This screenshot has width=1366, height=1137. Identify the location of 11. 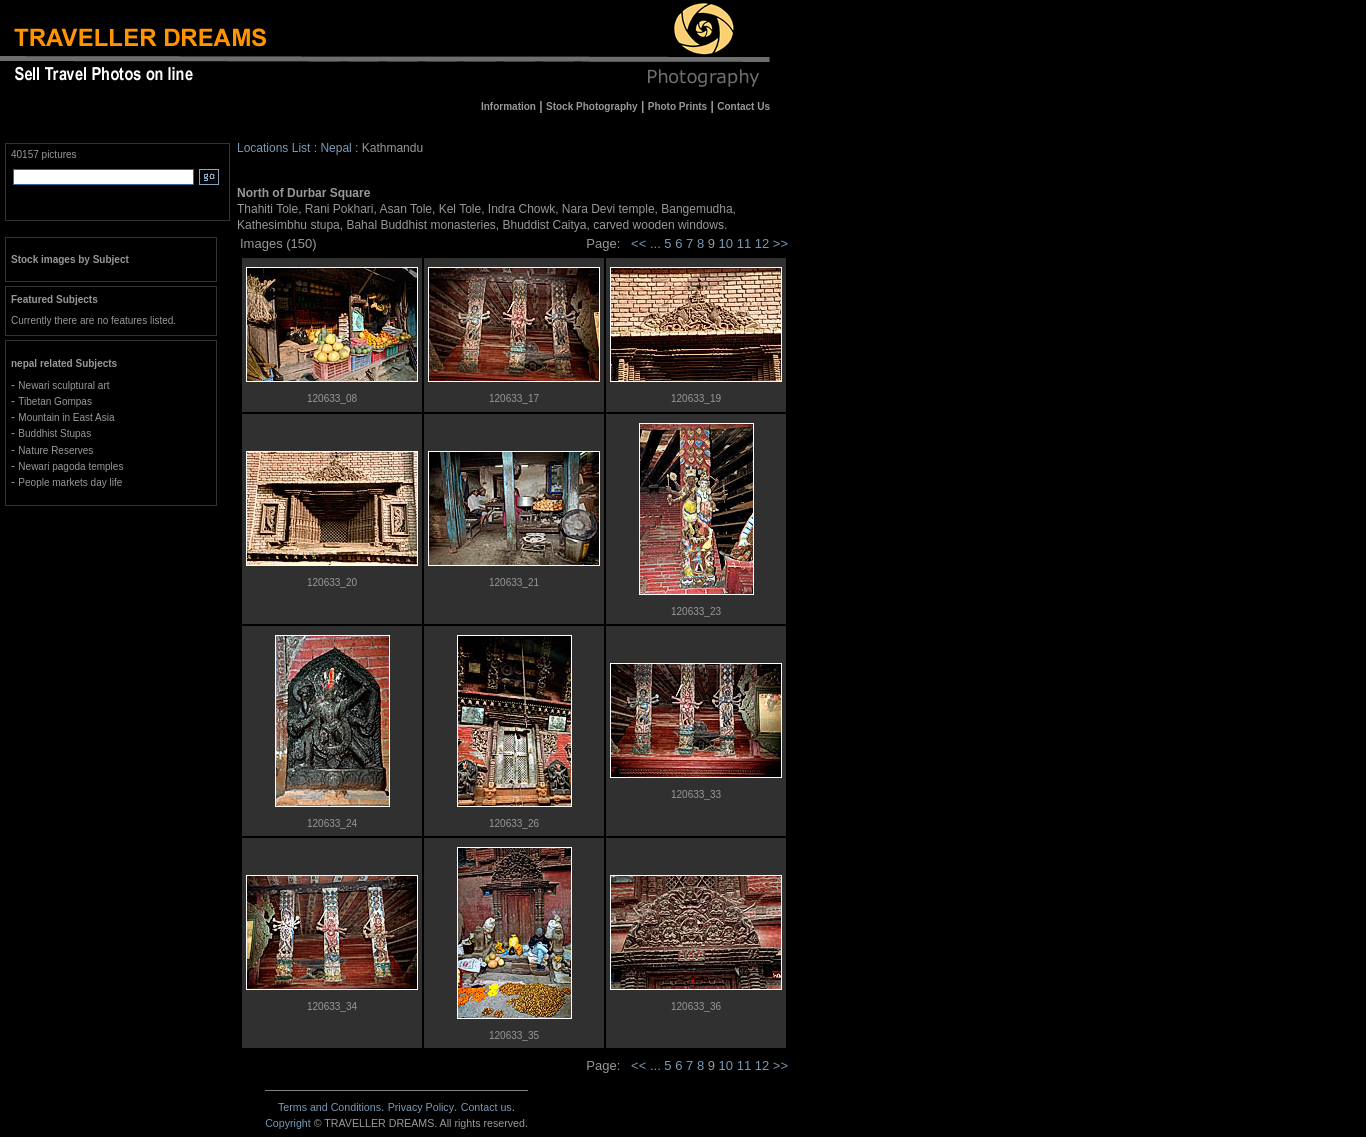
(746, 243).